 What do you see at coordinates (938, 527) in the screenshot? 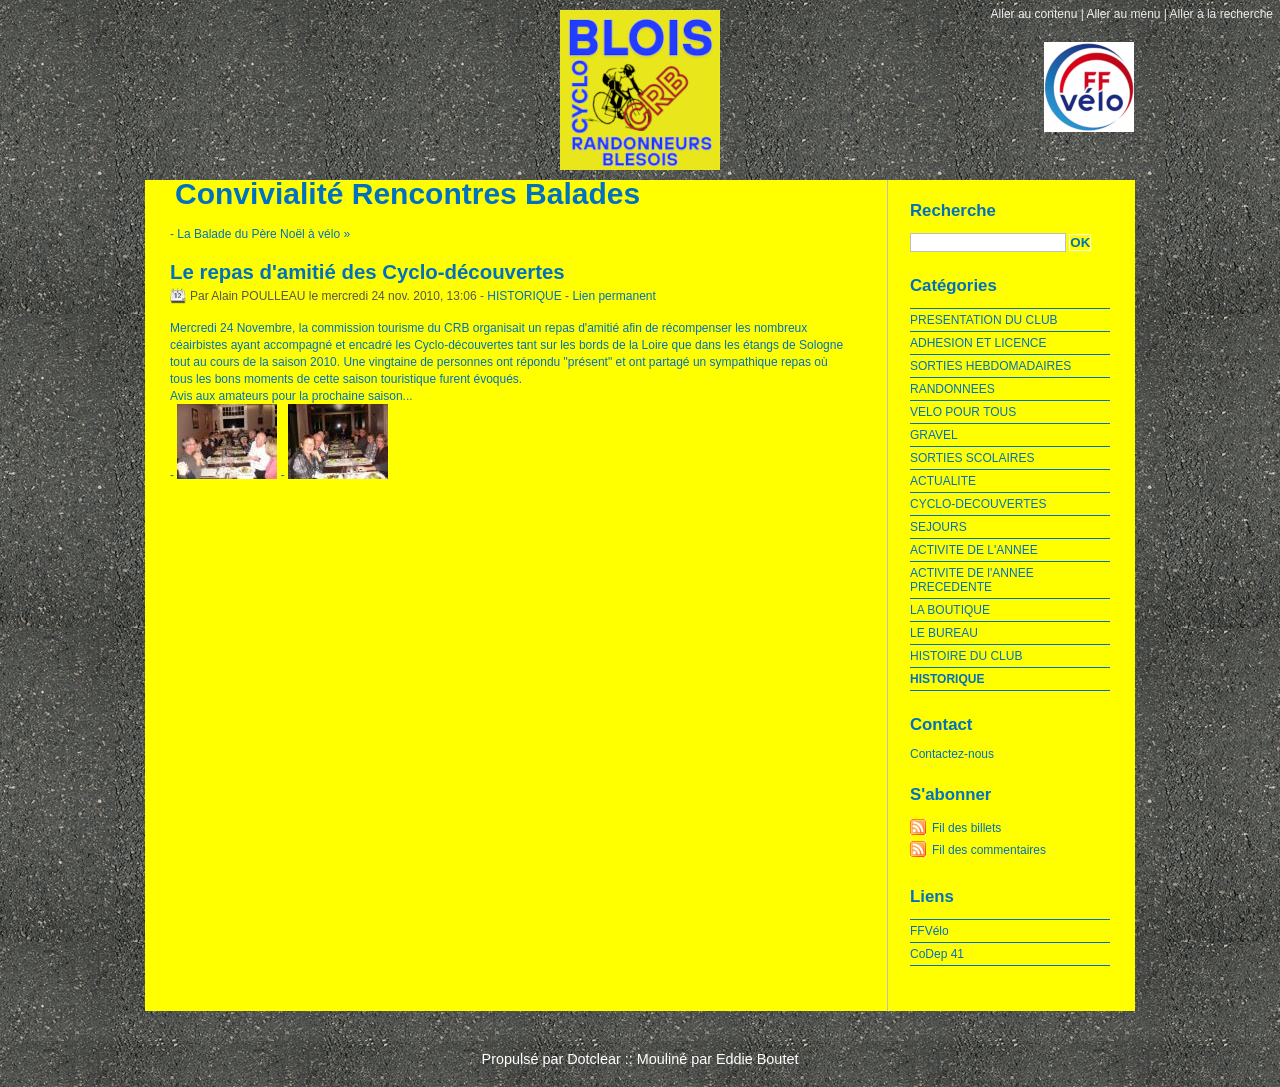
I see `SEJOURS` at bounding box center [938, 527].